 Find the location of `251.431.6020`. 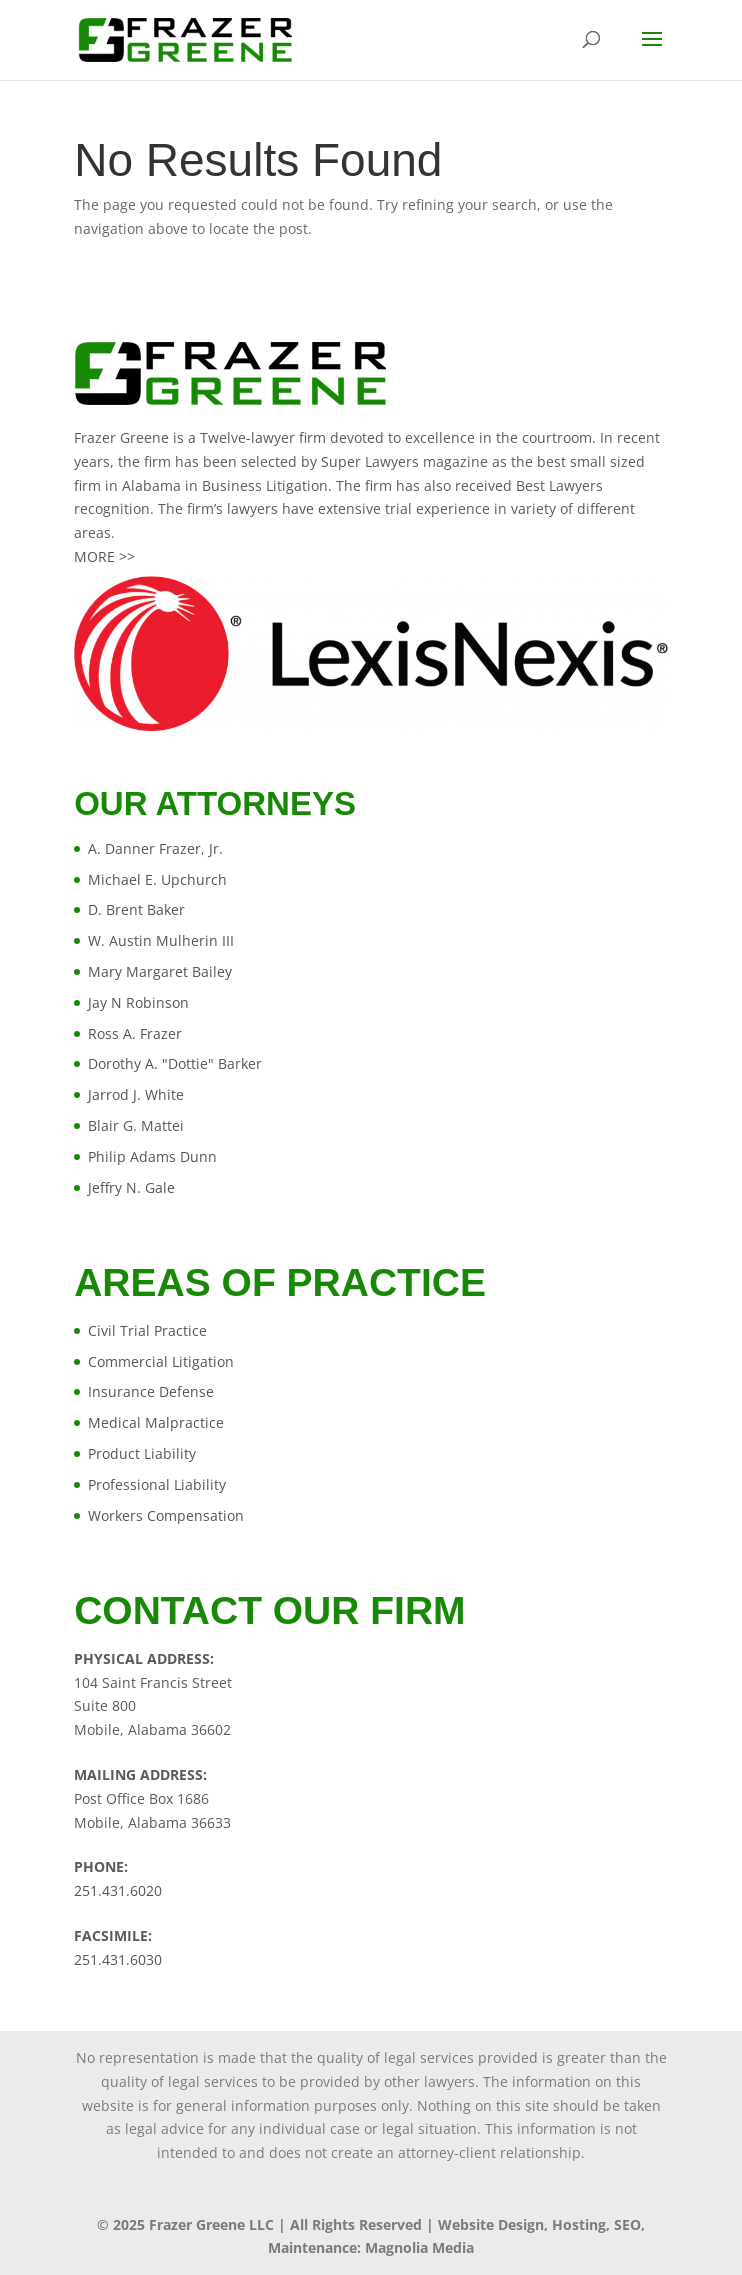

251.431.6020 is located at coordinates (118, 1890).